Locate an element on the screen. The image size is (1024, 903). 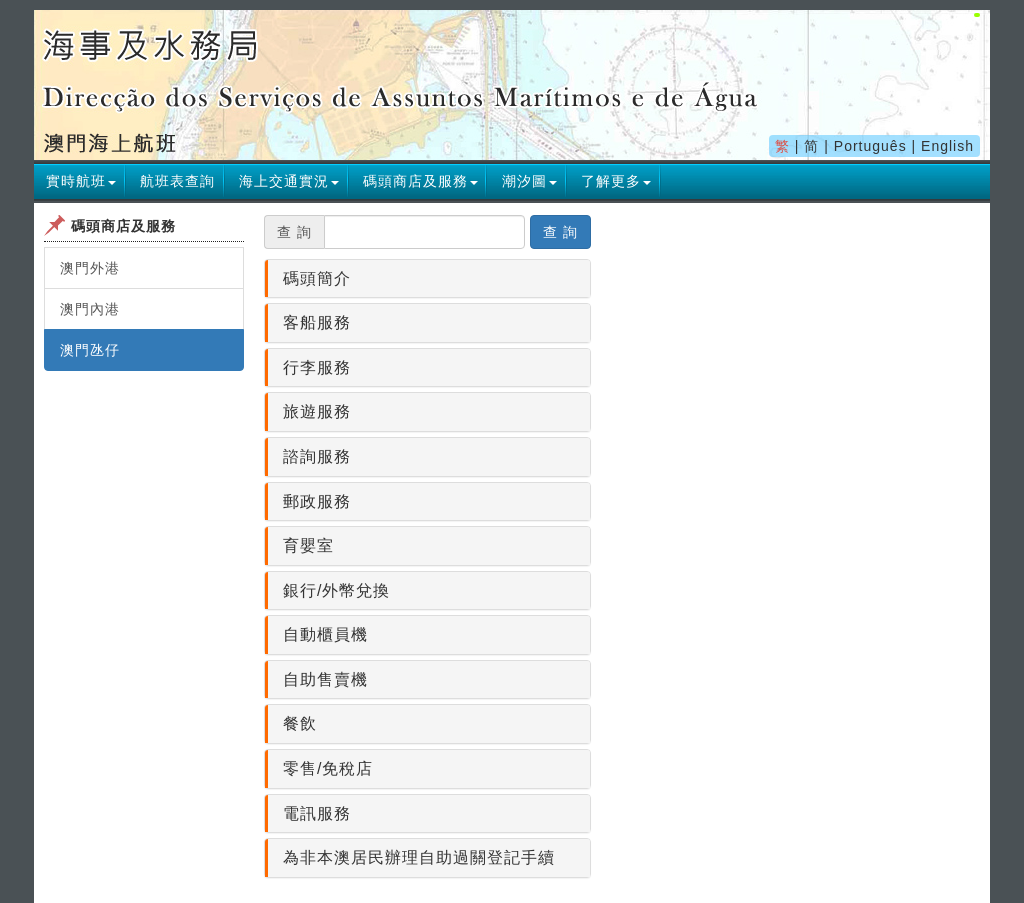
旅遊服務 [button] is located at coordinates (317, 411).